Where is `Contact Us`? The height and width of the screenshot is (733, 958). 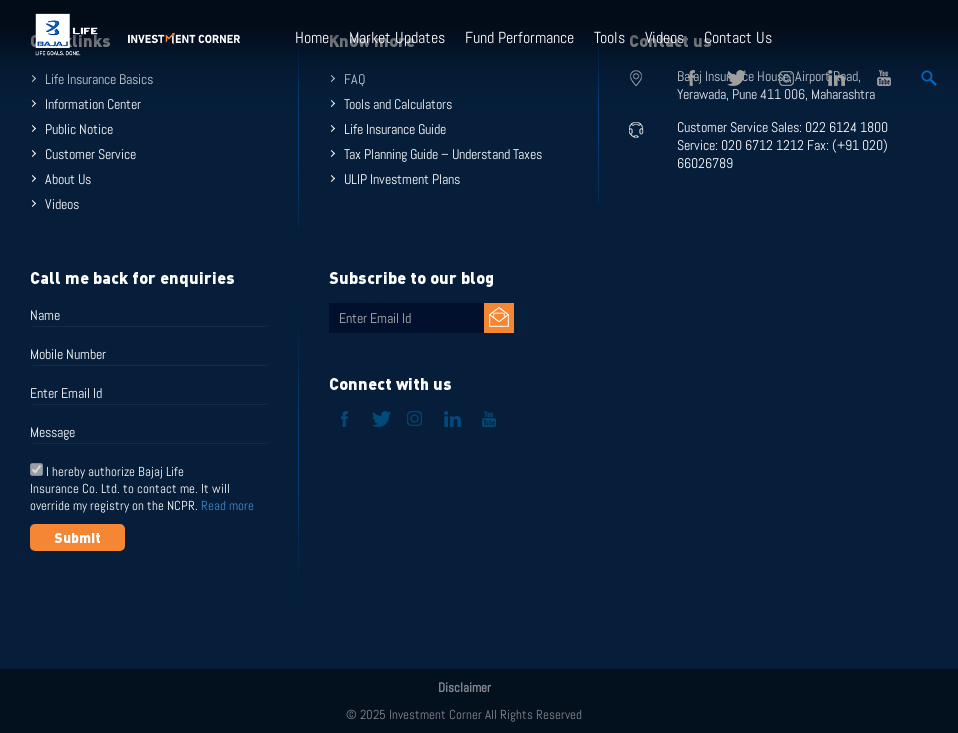 Contact Us is located at coordinates (738, 37).